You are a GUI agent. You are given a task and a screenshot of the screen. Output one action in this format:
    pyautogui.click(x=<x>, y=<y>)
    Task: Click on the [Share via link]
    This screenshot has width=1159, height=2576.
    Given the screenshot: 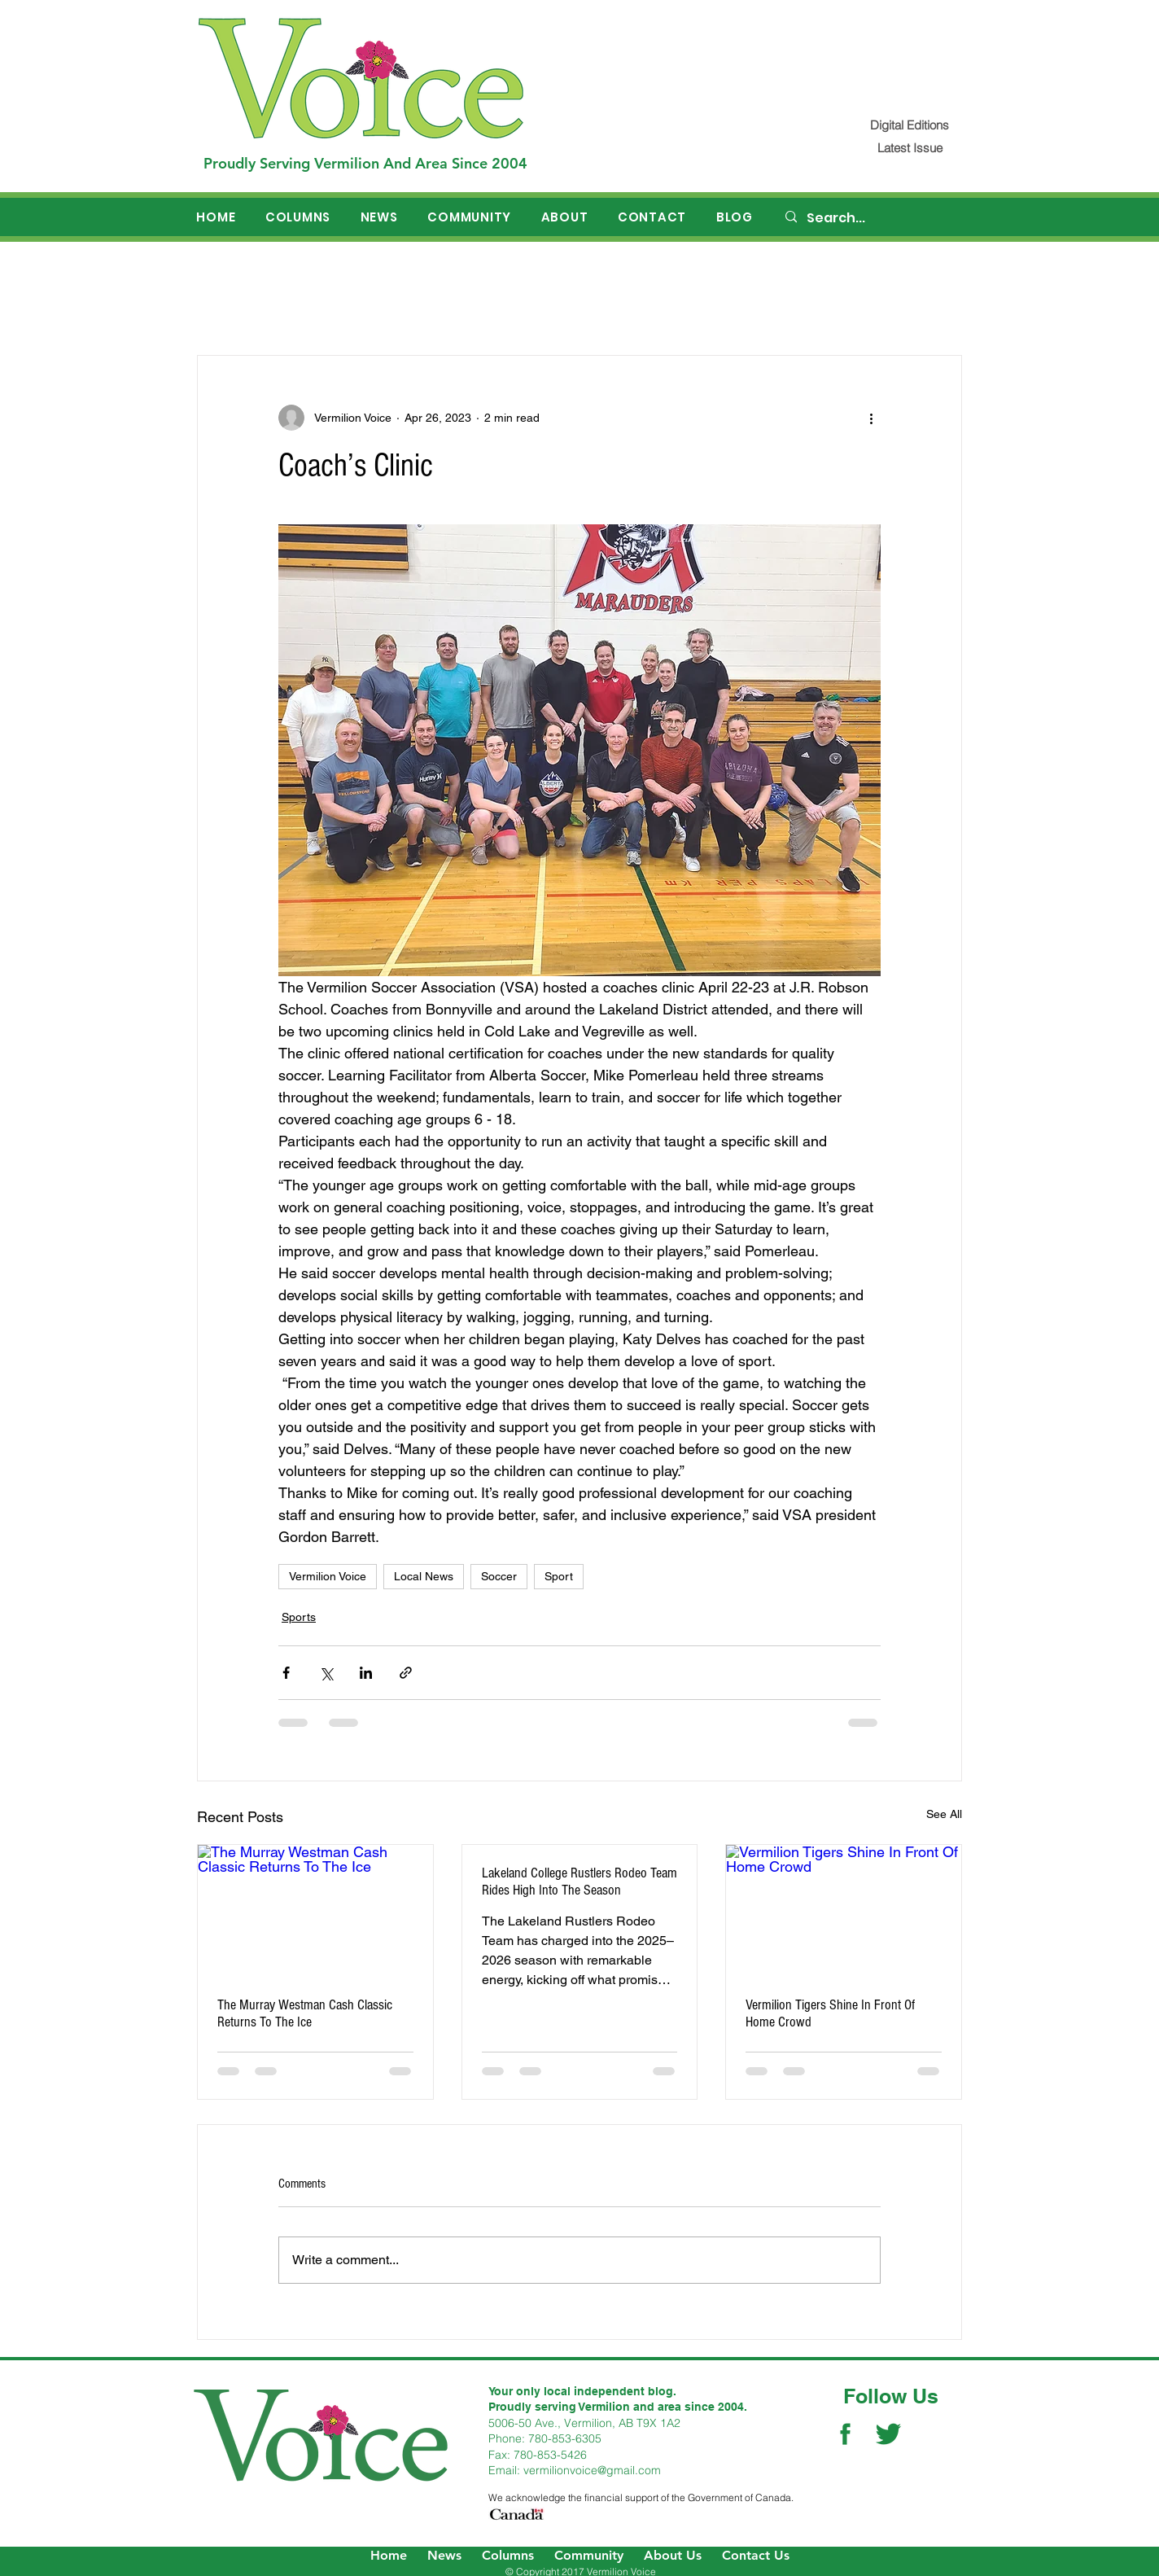 What is the action you would take?
    pyautogui.click(x=405, y=1672)
    